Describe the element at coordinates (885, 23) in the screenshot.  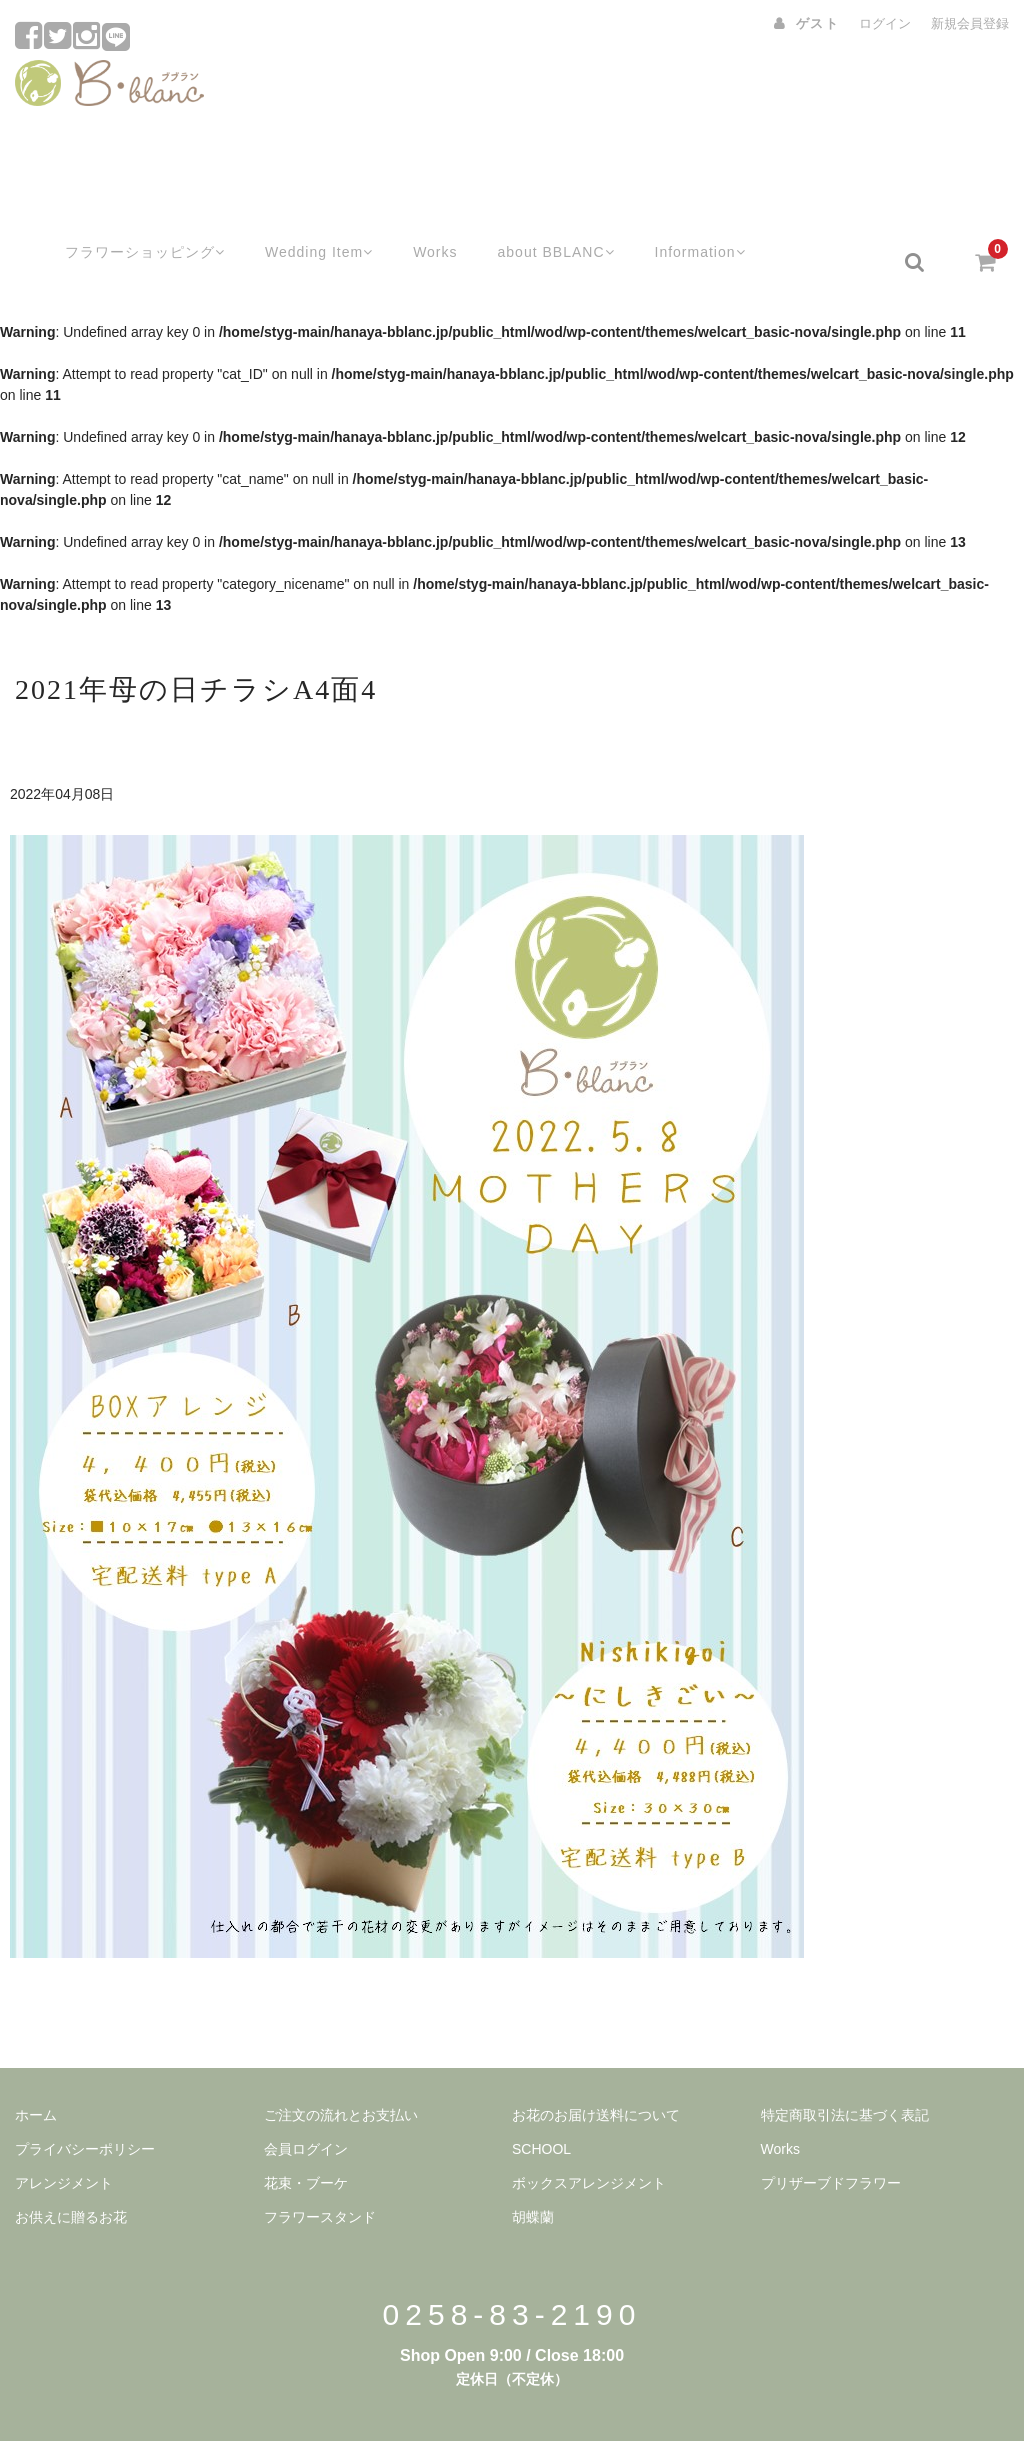
I see `ログイン` at that location.